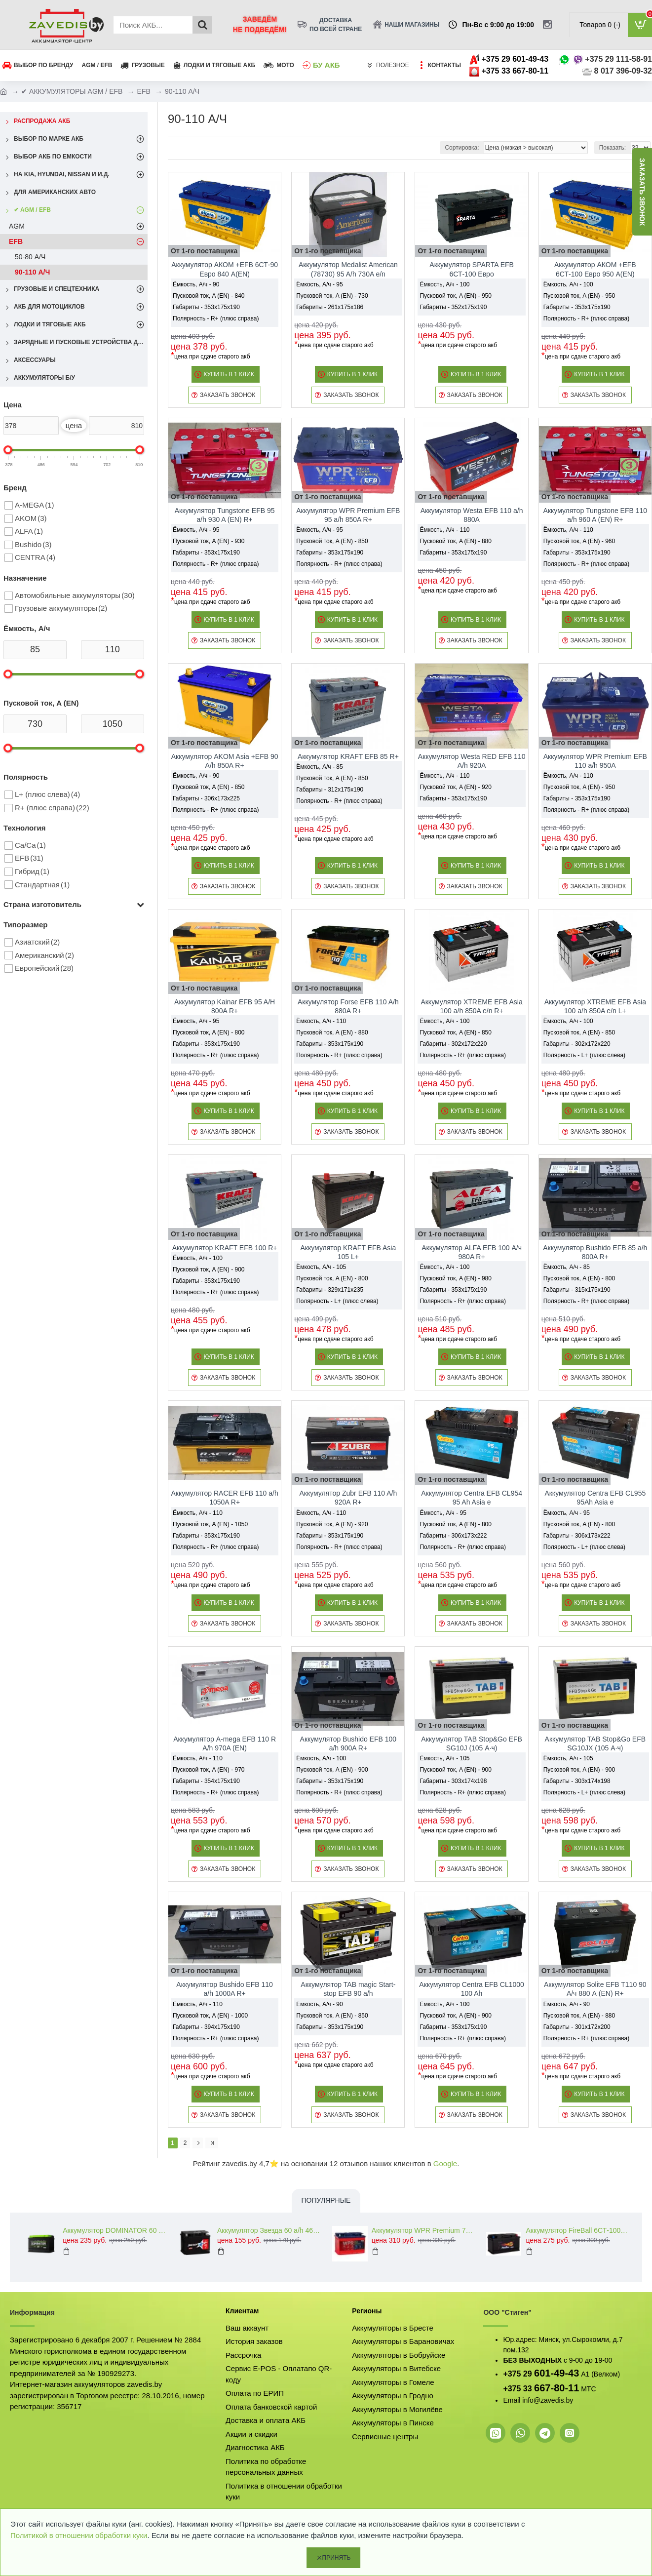 Image resolution: width=652 pixels, height=2576 pixels. I want to click on Популярные, so click(326, 2200).